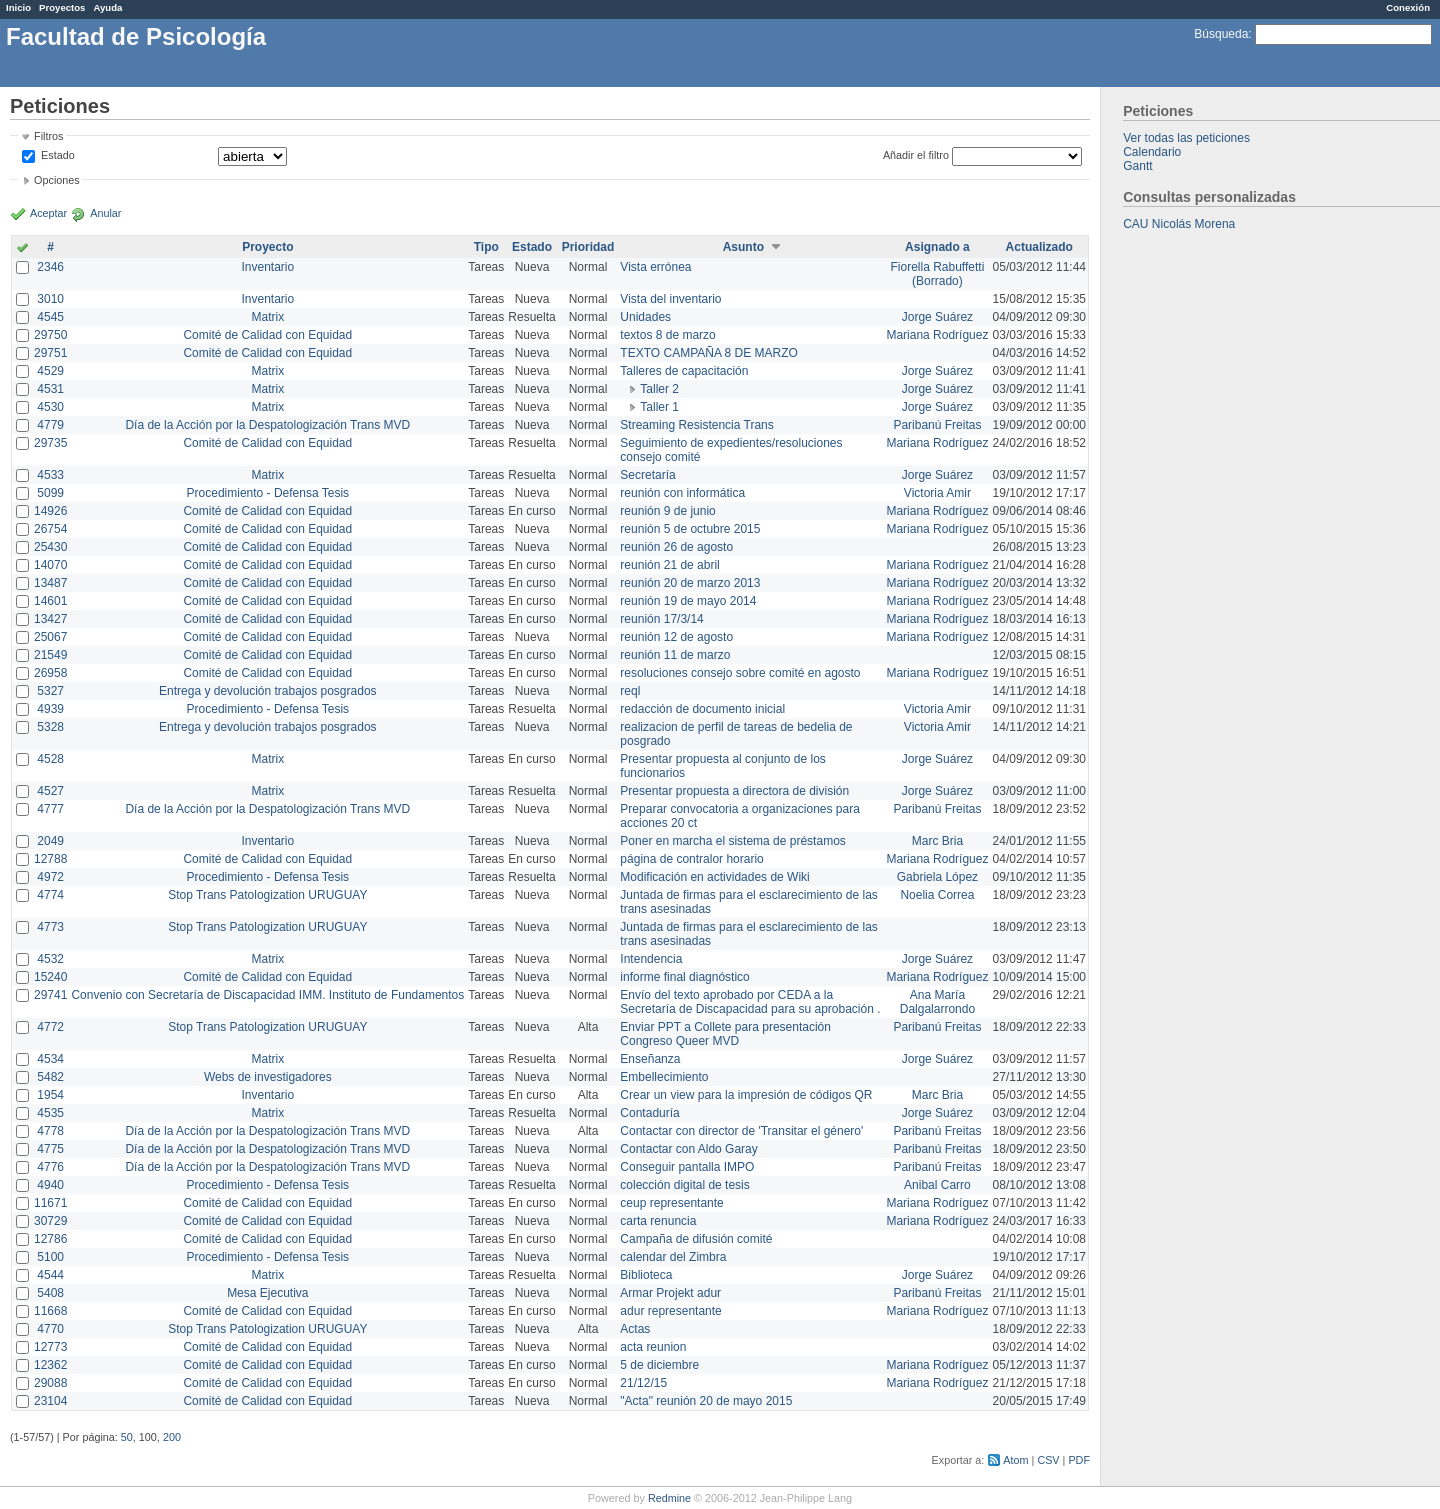 The image size is (1440, 1509). Describe the element at coordinates (50, 1149) in the screenshot. I see `4775` at that location.